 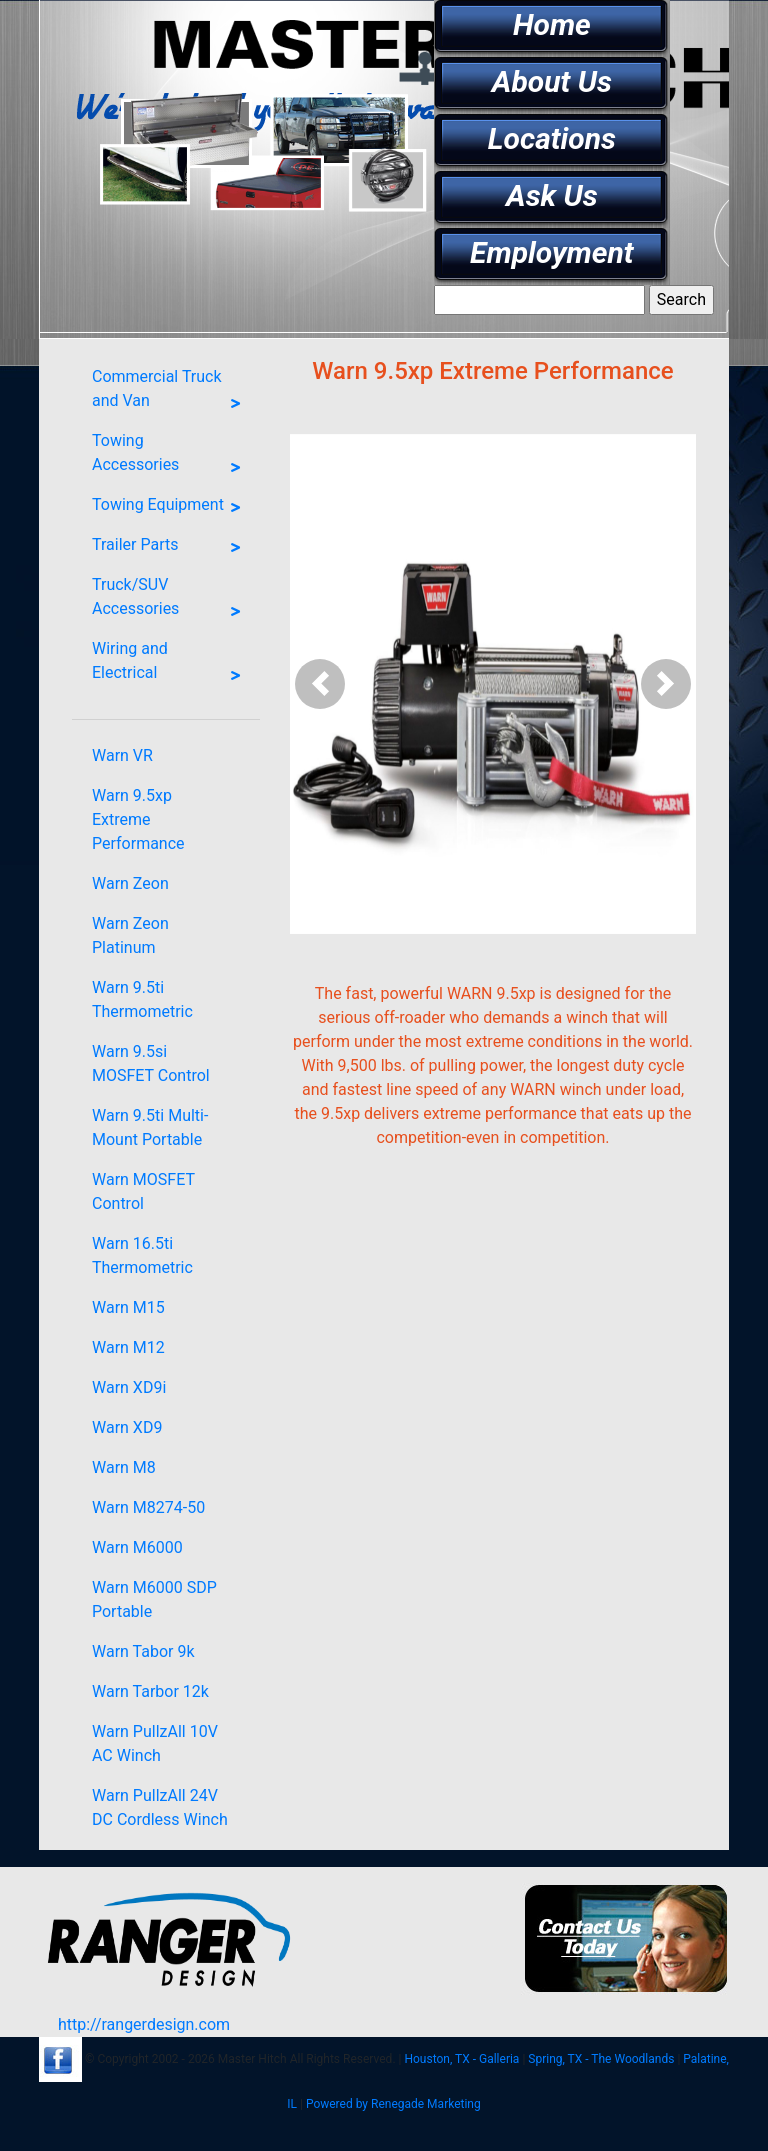 I want to click on Warn M15, so click(x=128, y=1307).